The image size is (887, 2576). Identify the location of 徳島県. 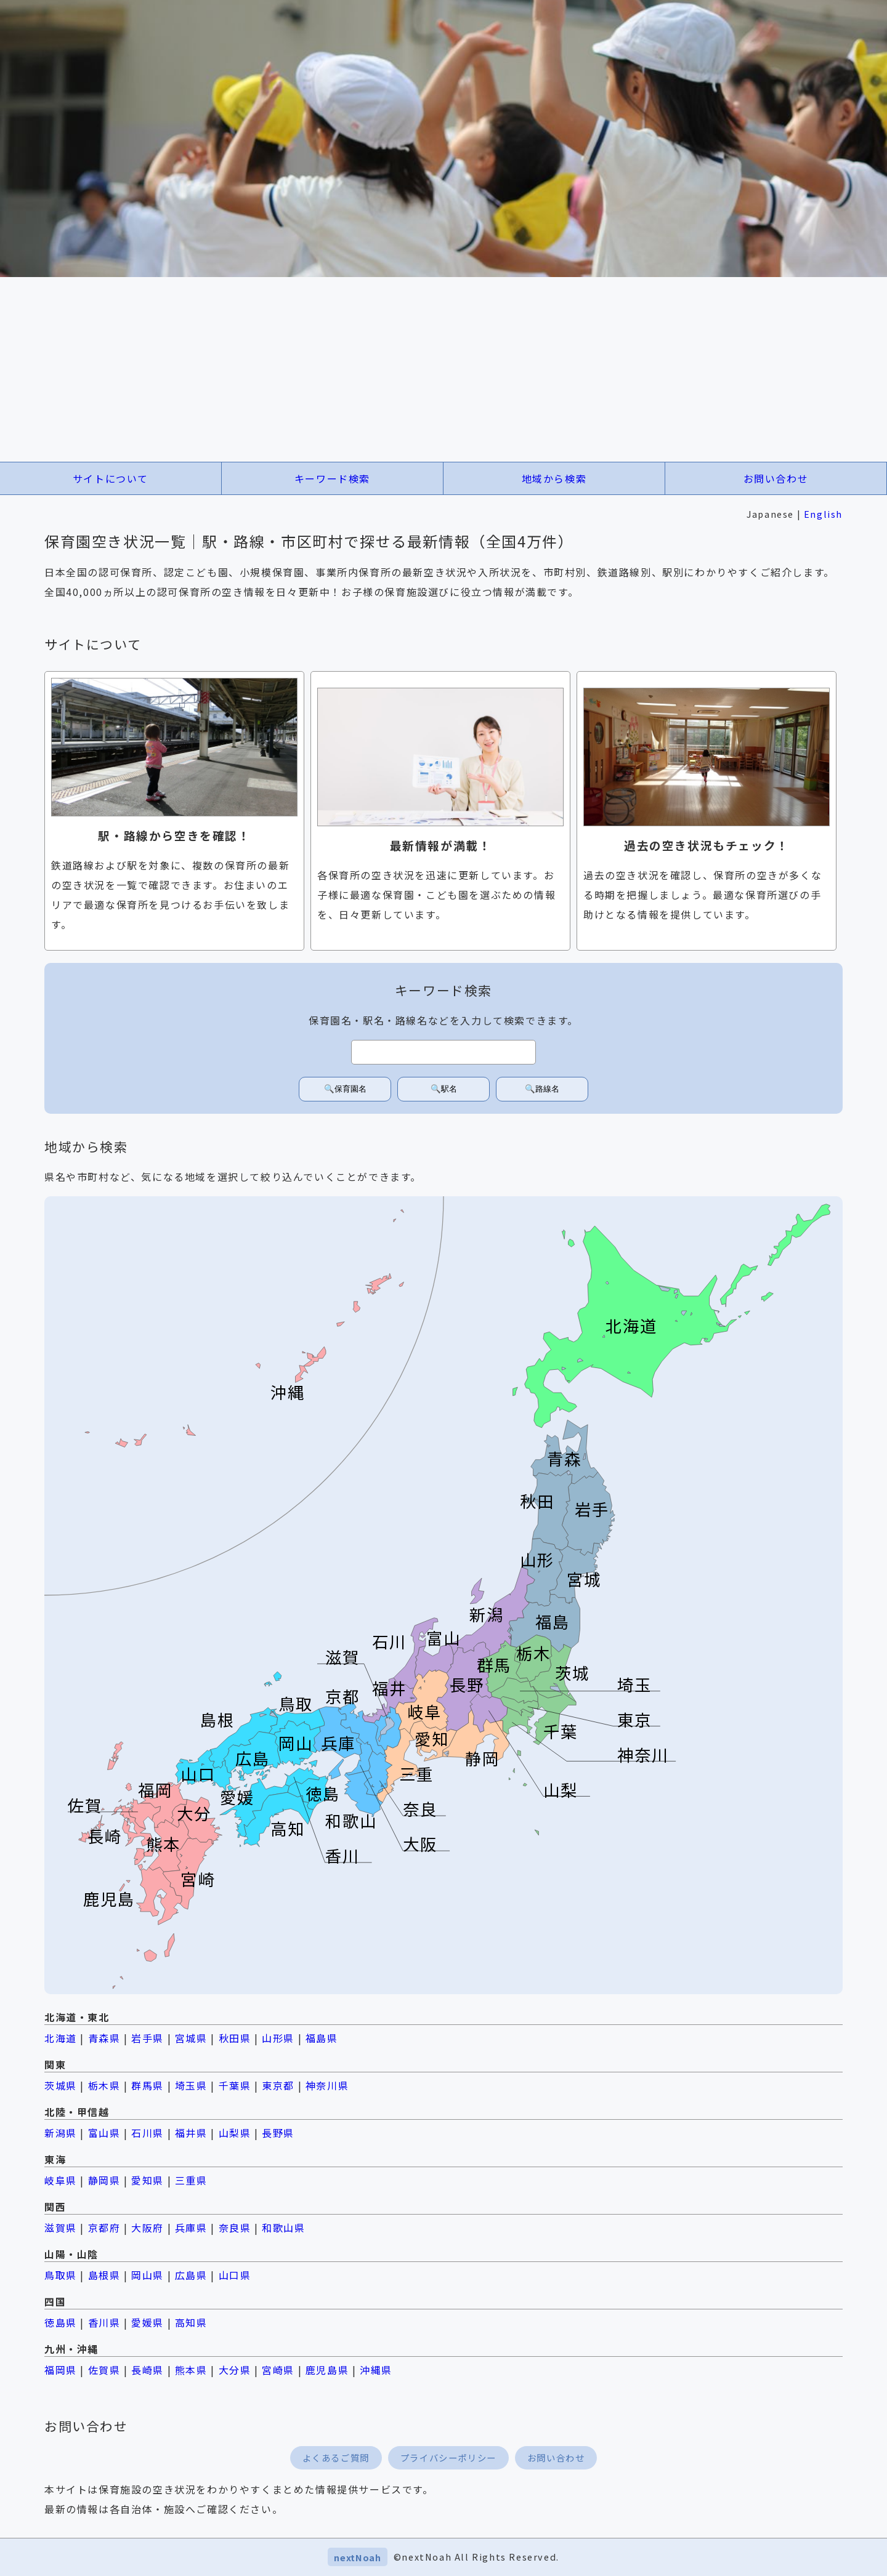
(60, 2322).